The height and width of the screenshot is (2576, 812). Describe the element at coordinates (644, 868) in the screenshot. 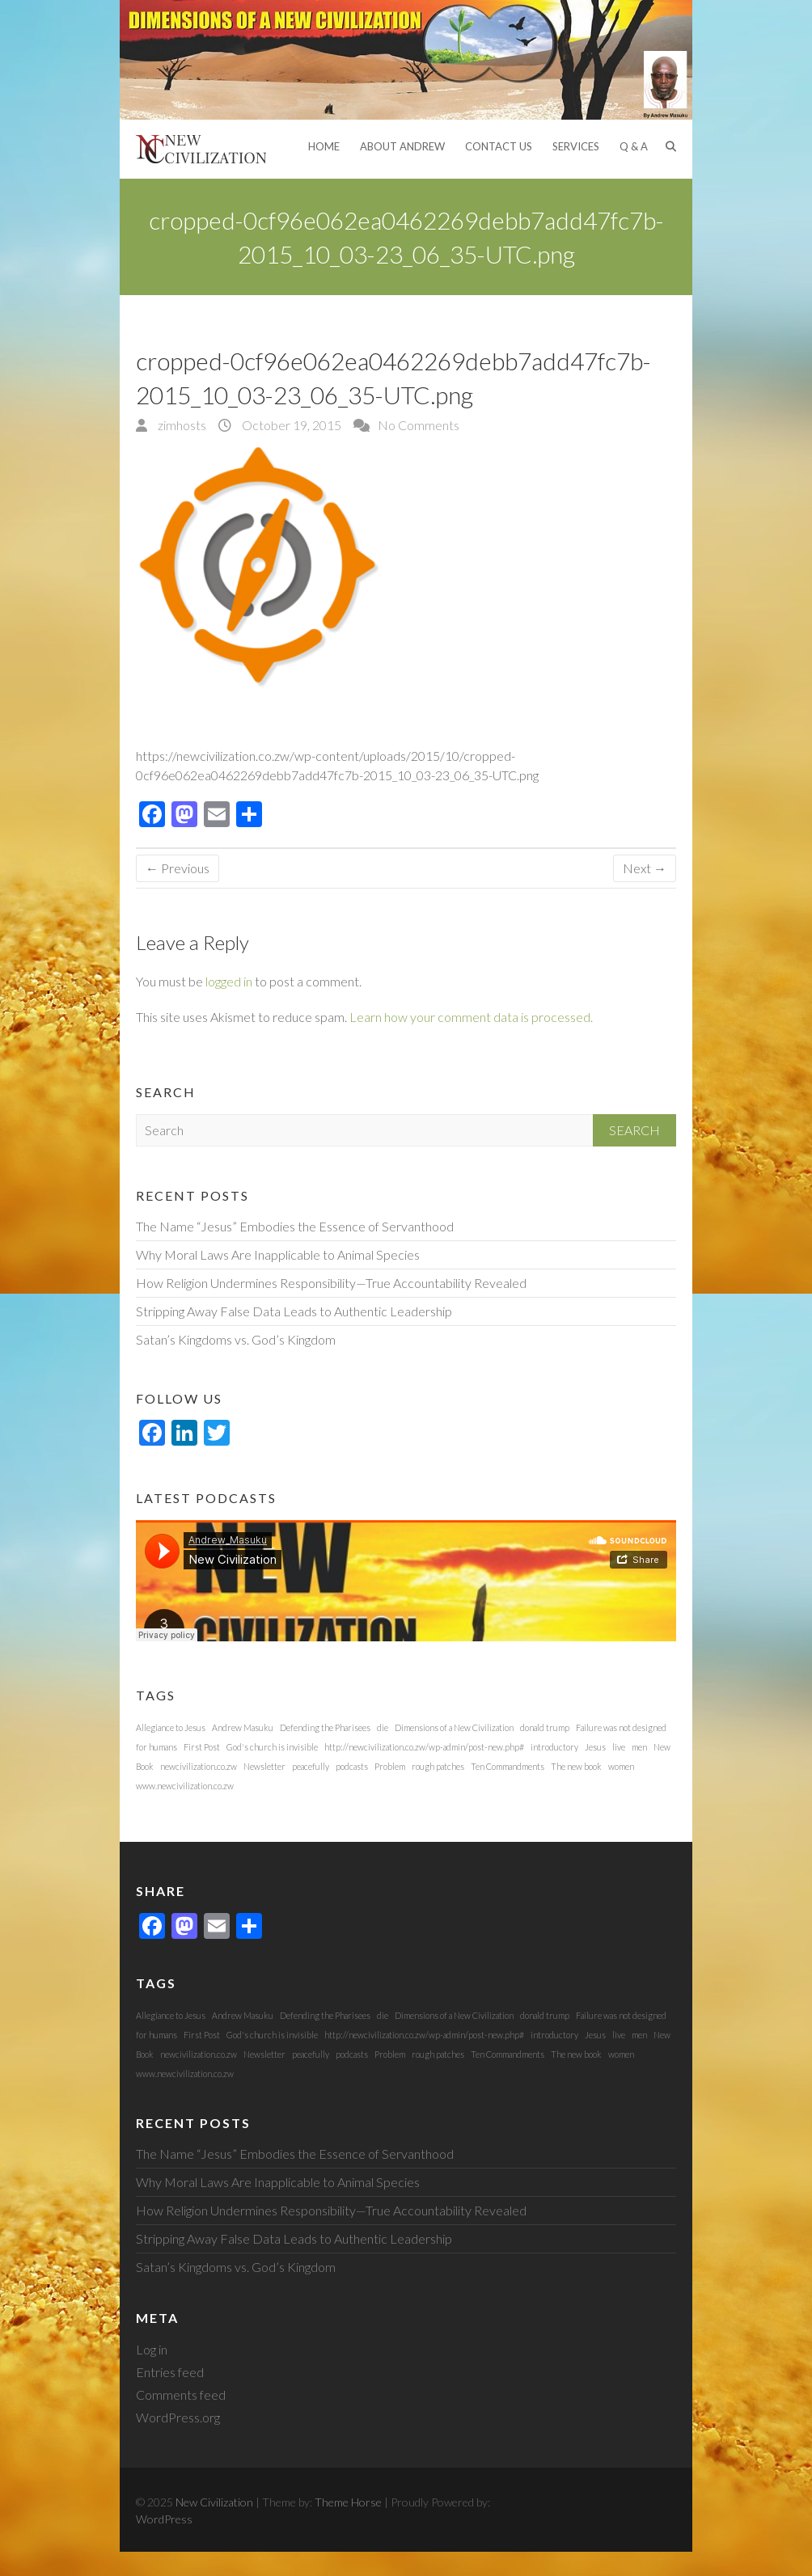

I see `Next →` at that location.